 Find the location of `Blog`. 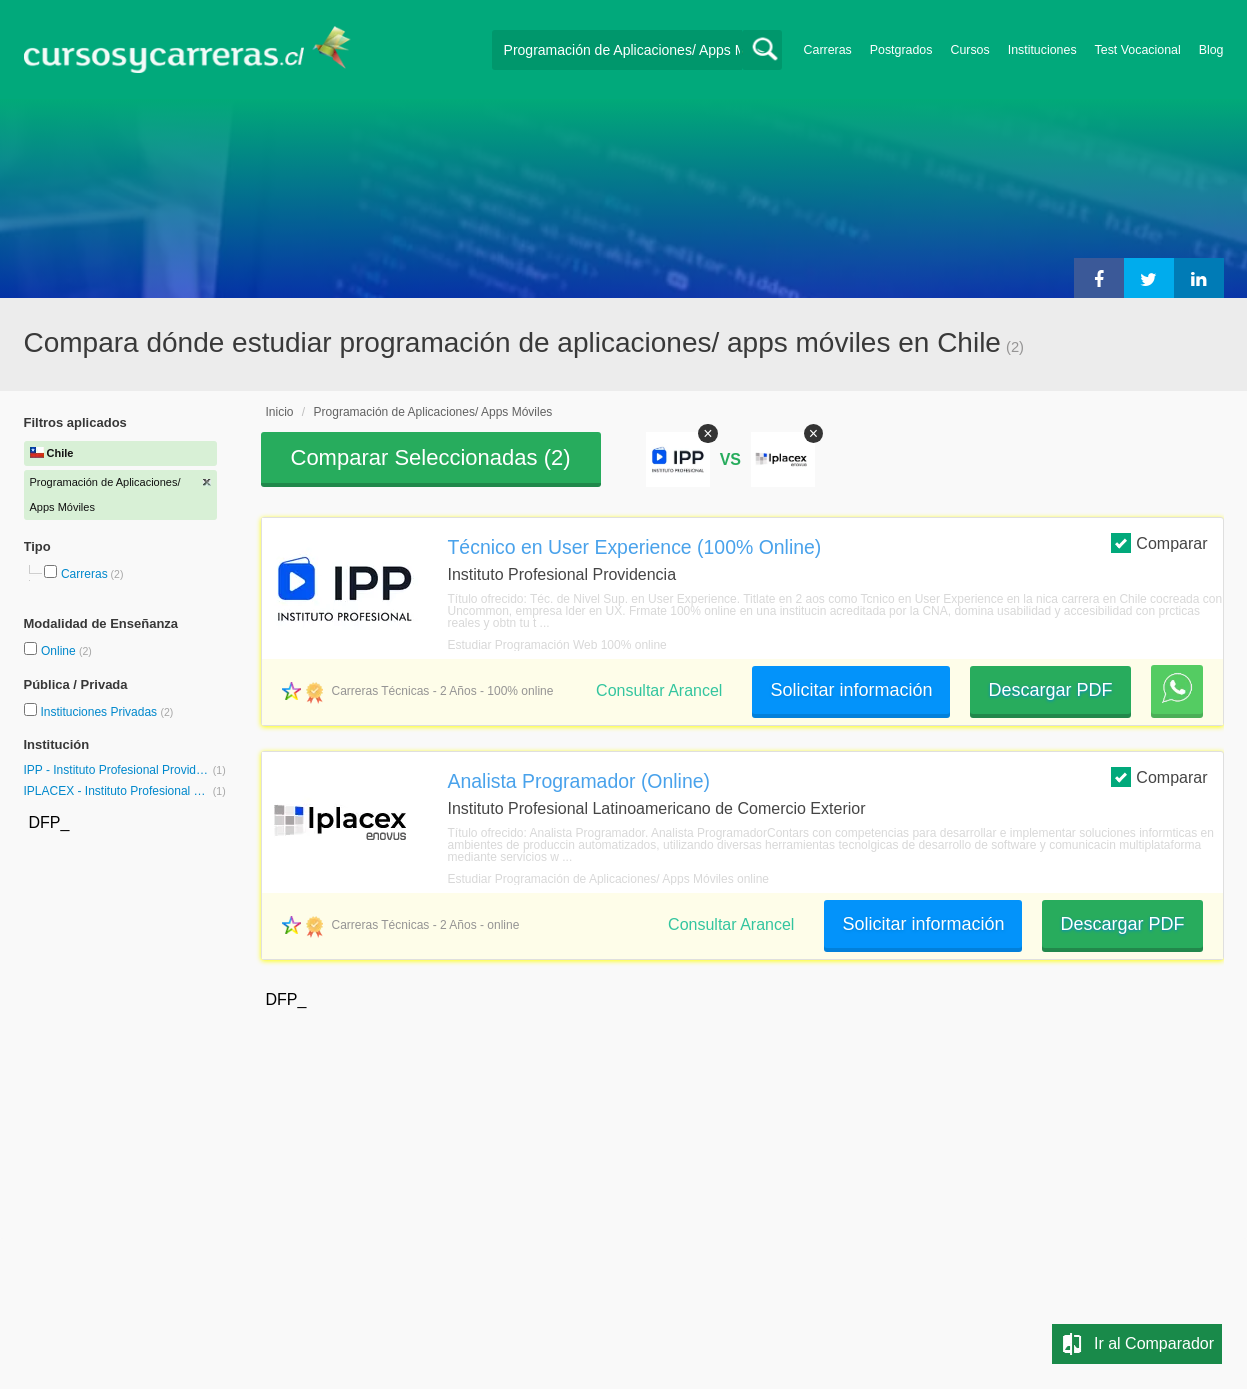

Blog is located at coordinates (1211, 50).